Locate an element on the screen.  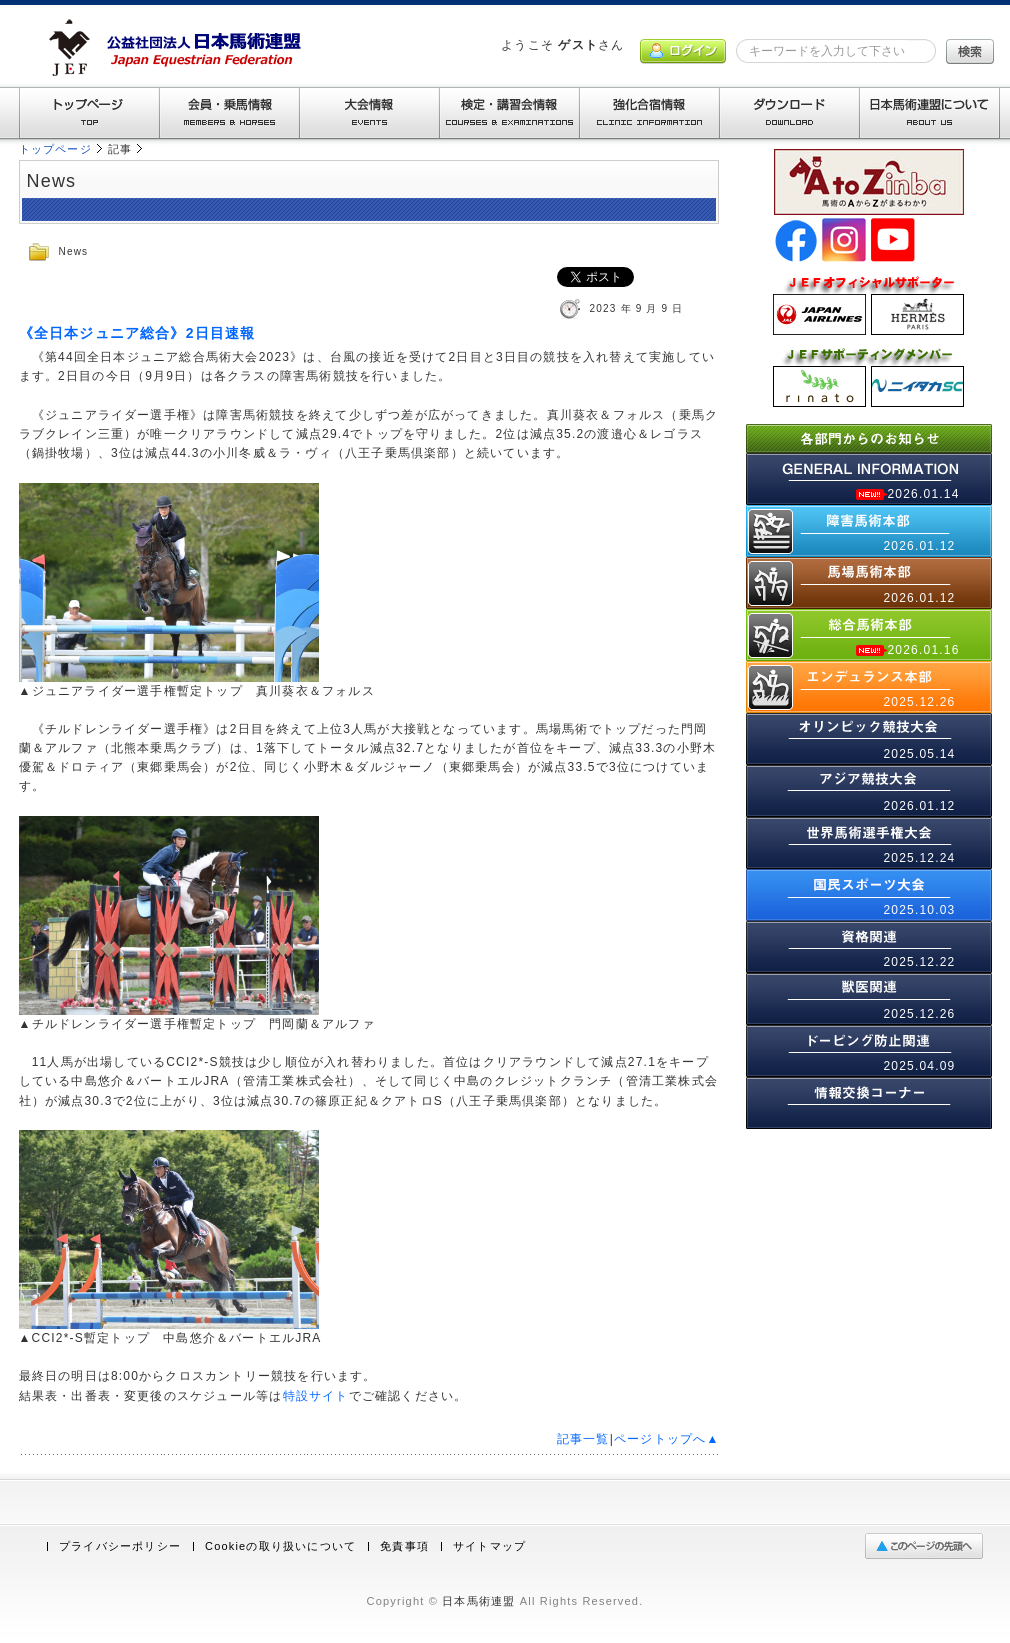
トップページ is located at coordinates (55, 149).